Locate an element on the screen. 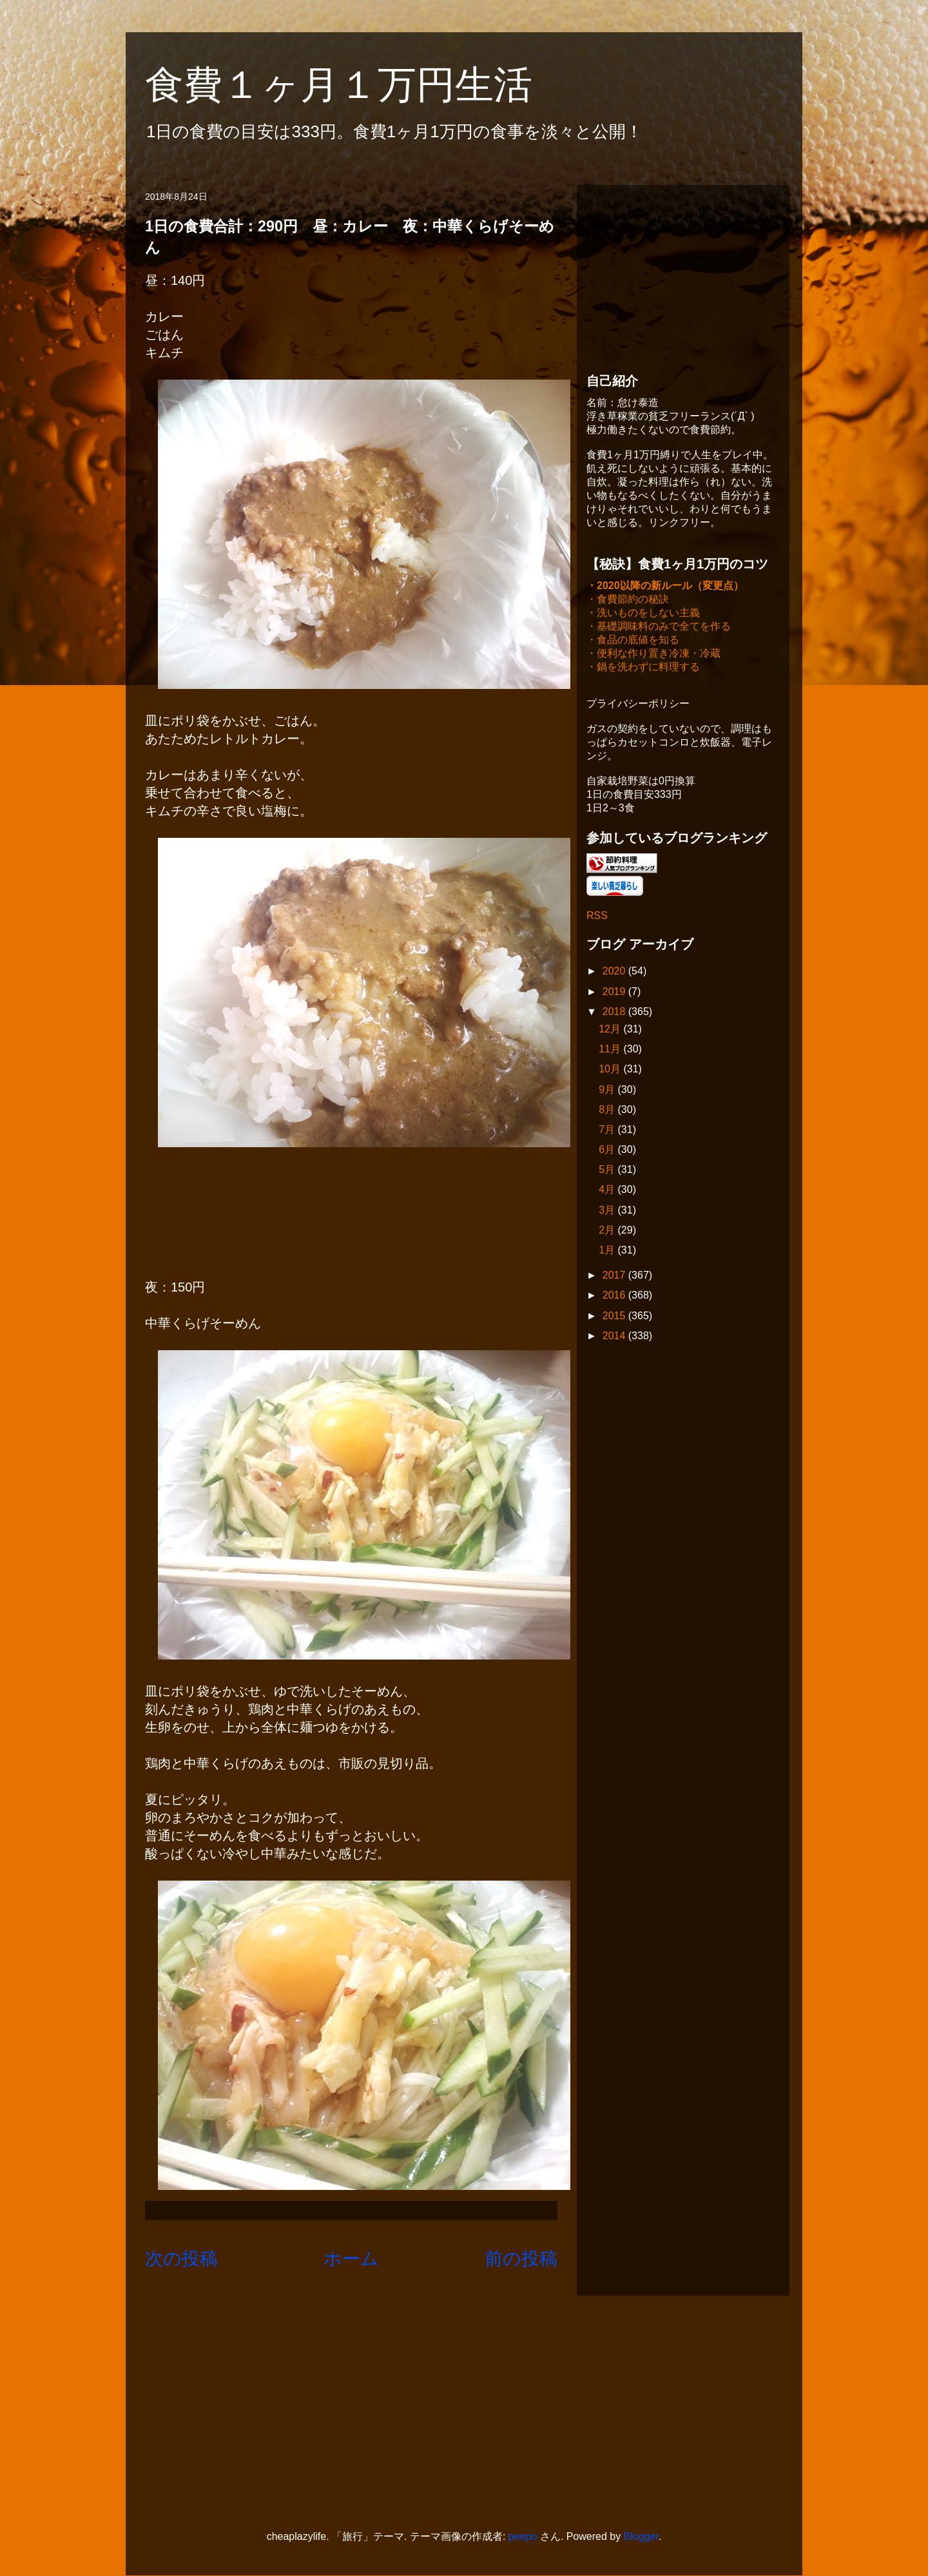 The width and height of the screenshot is (928, 2576). 9月 is located at coordinates (608, 1090).